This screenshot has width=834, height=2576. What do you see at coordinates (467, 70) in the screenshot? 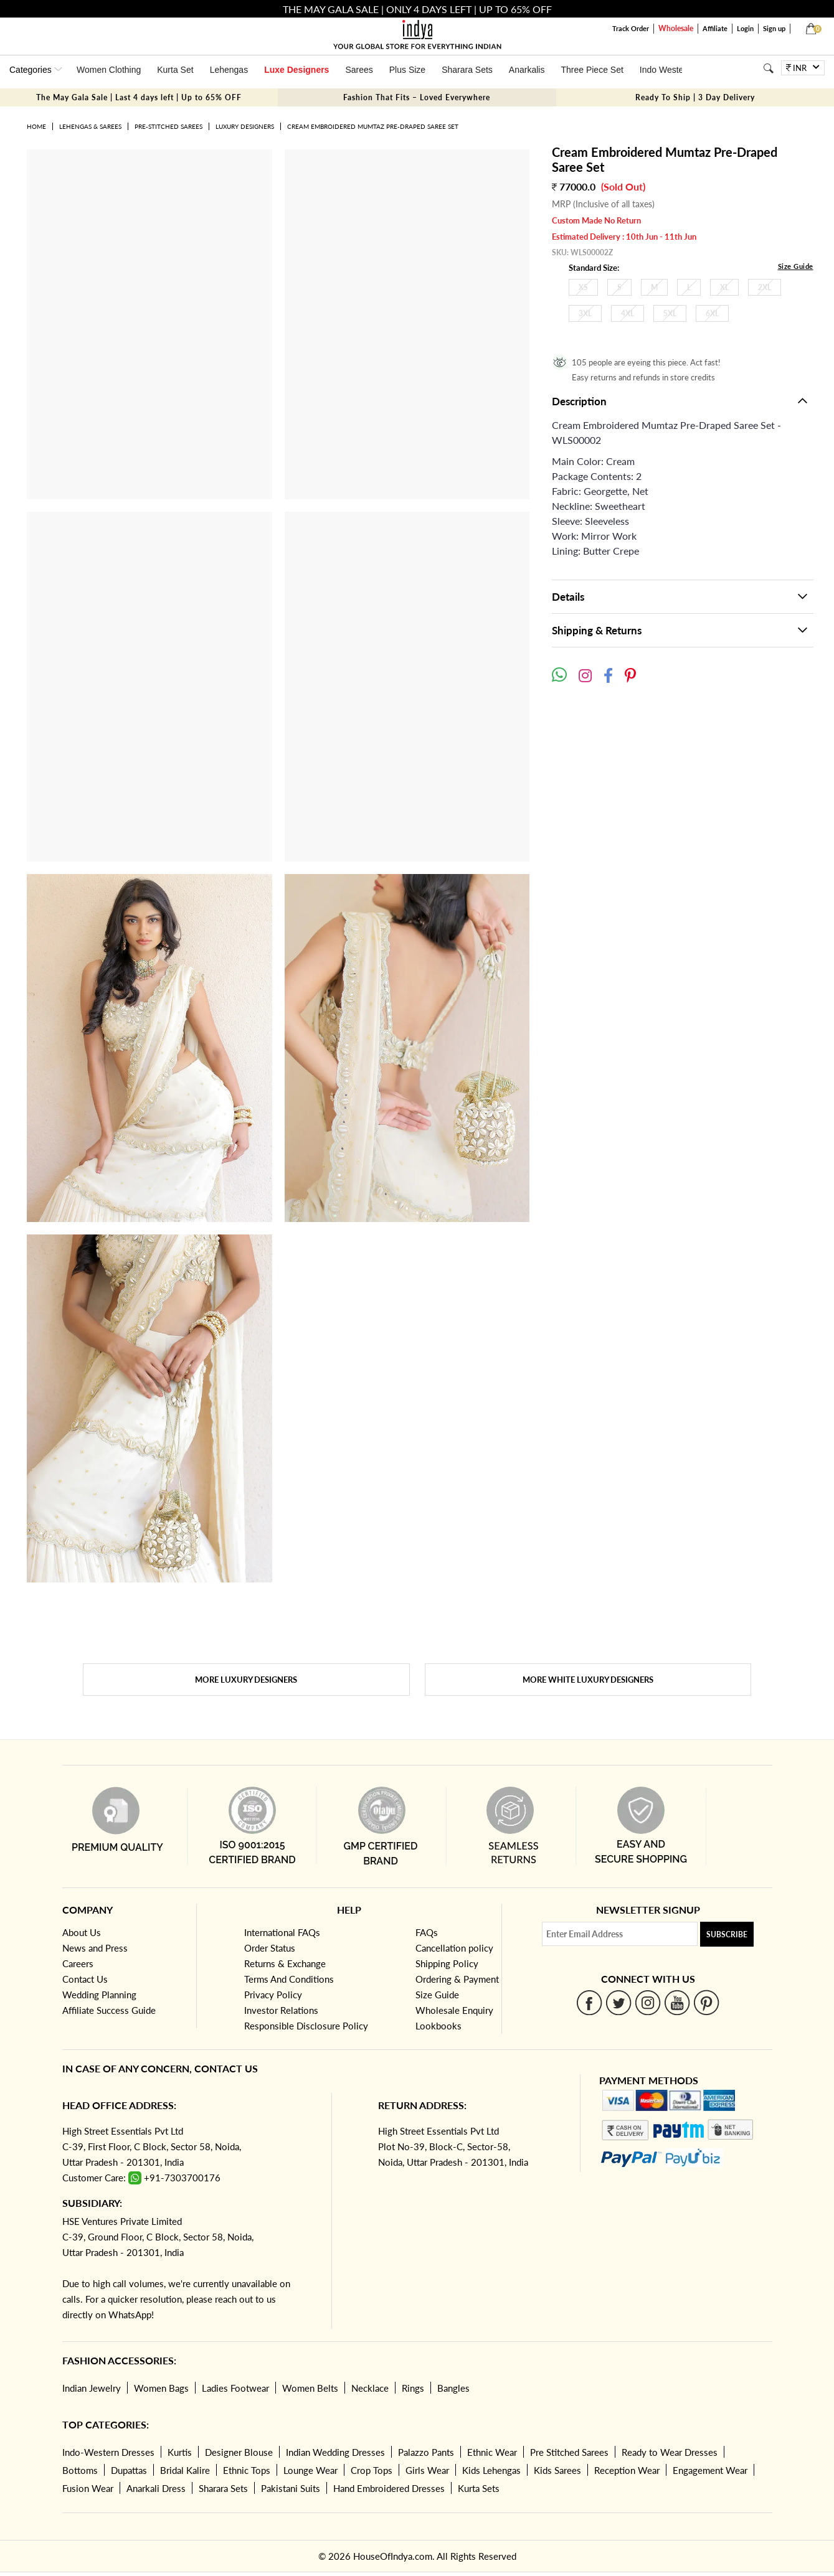
I see `Sharara Sets` at bounding box center [467, 70].